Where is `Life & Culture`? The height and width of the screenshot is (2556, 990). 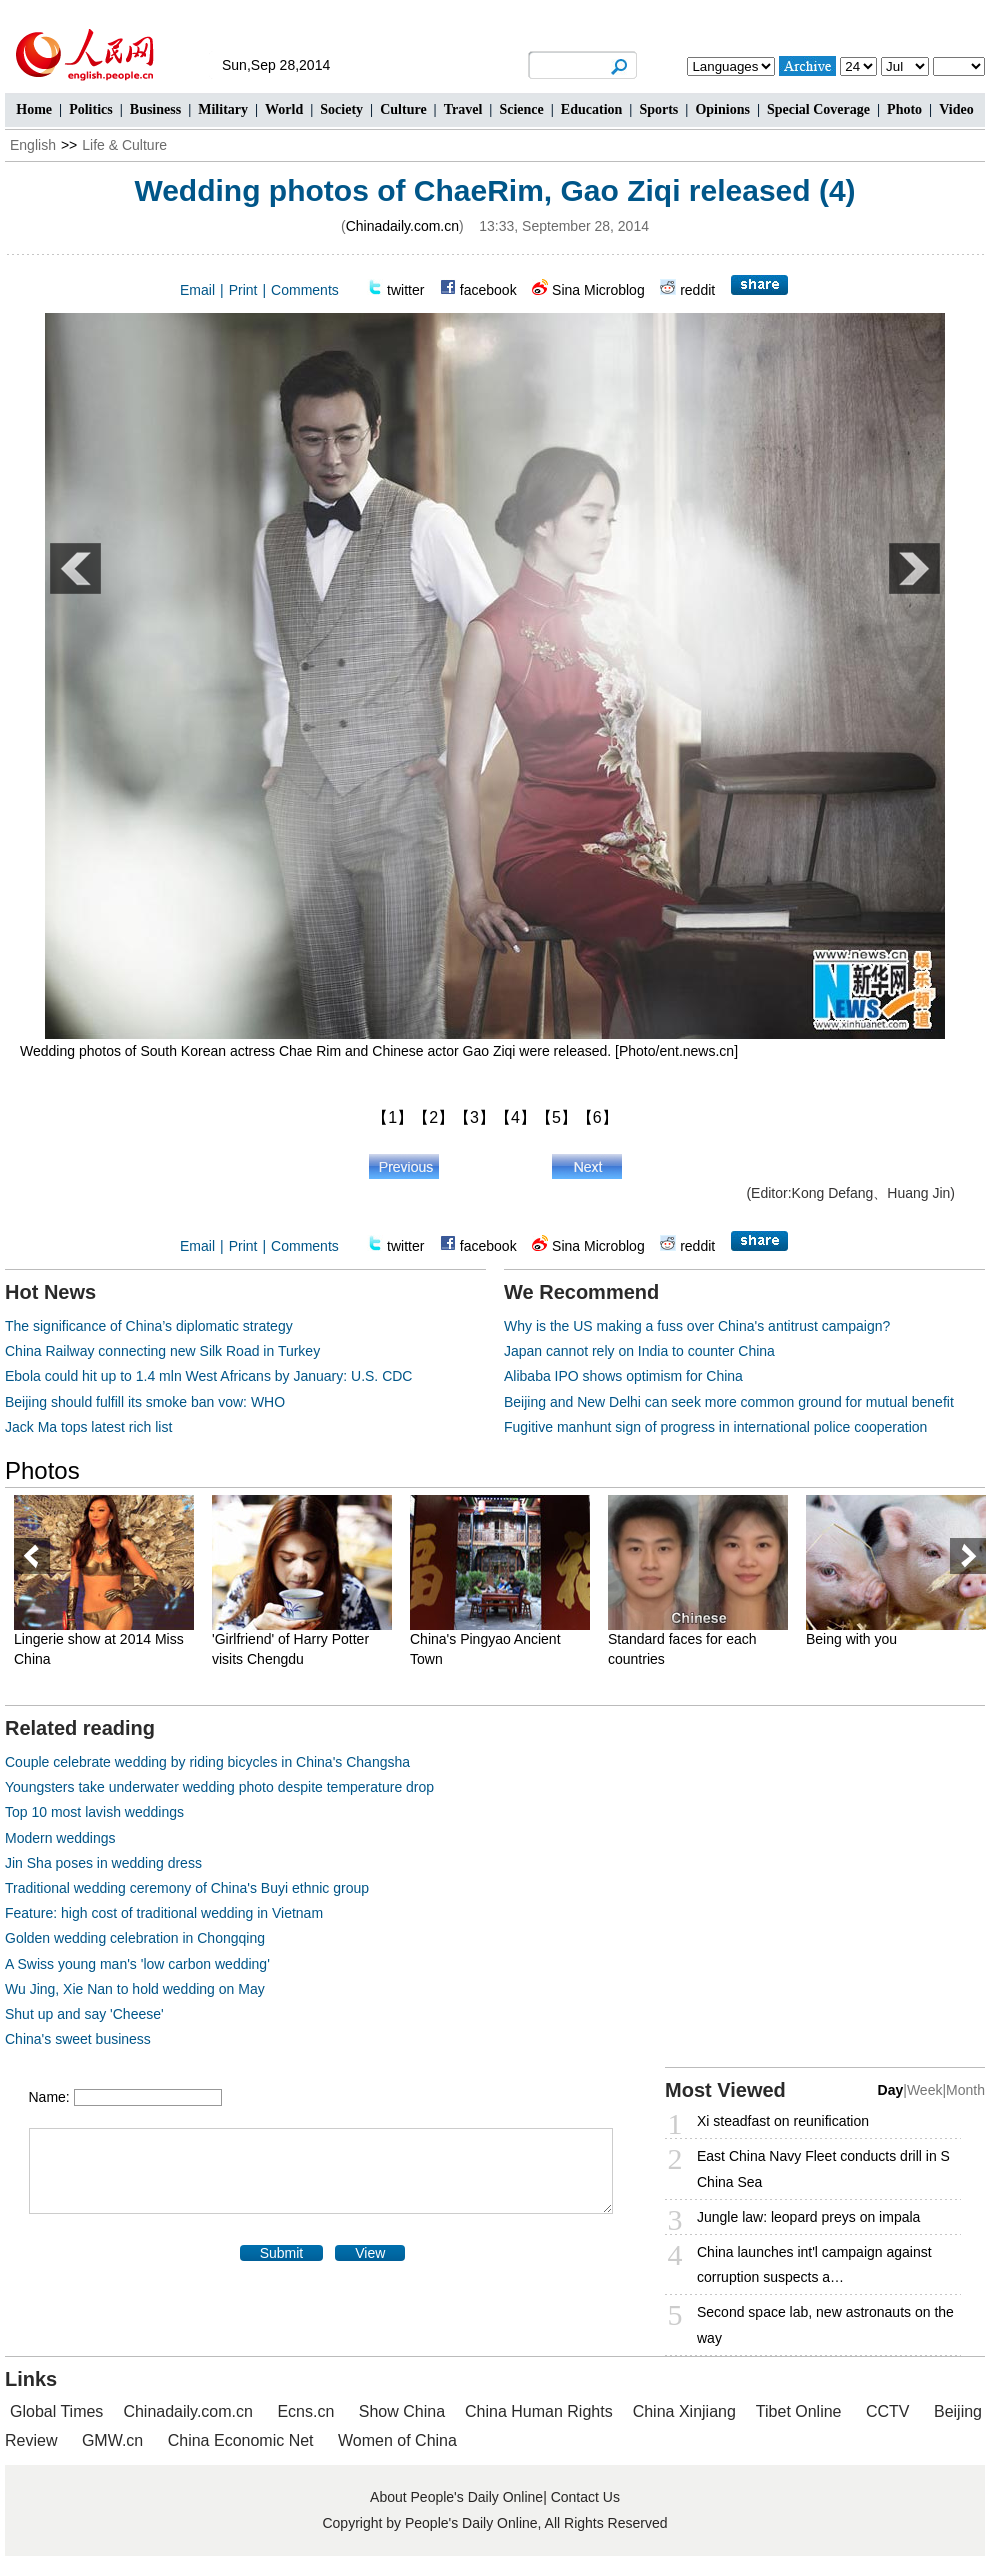 Life & Culture is located at coordinates (124, 145).